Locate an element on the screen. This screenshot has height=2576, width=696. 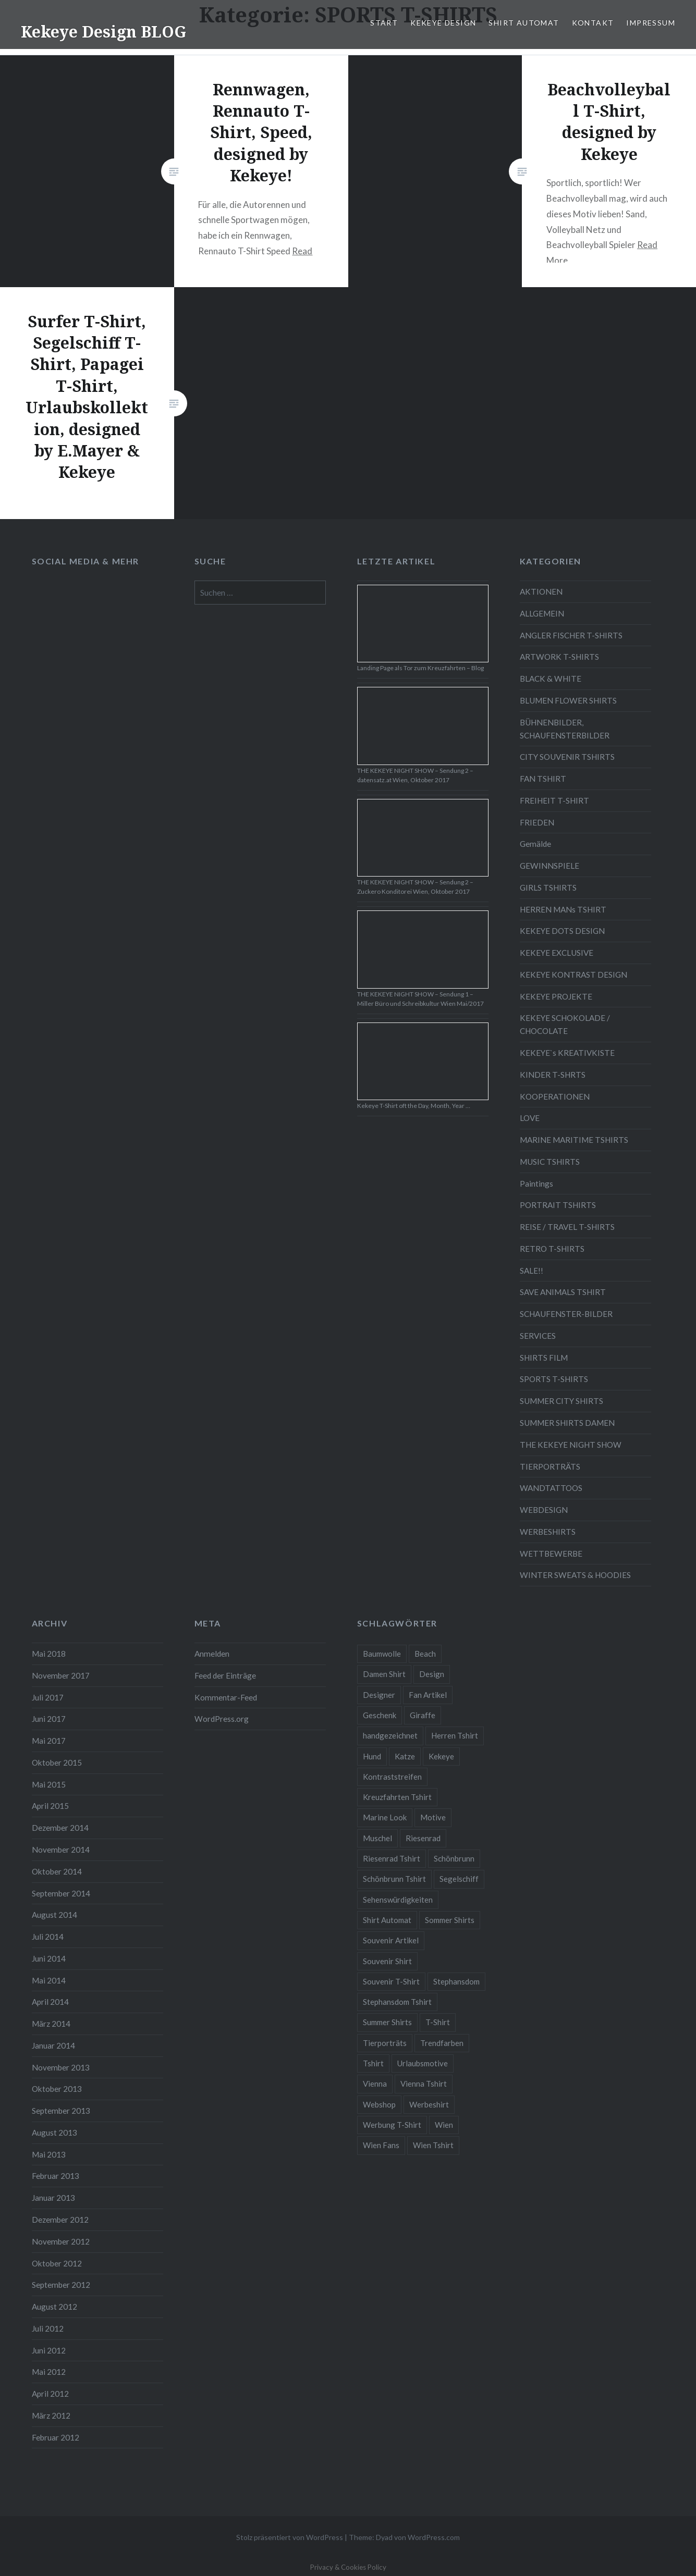
August 2013 is located at coordinates (54, 2132).